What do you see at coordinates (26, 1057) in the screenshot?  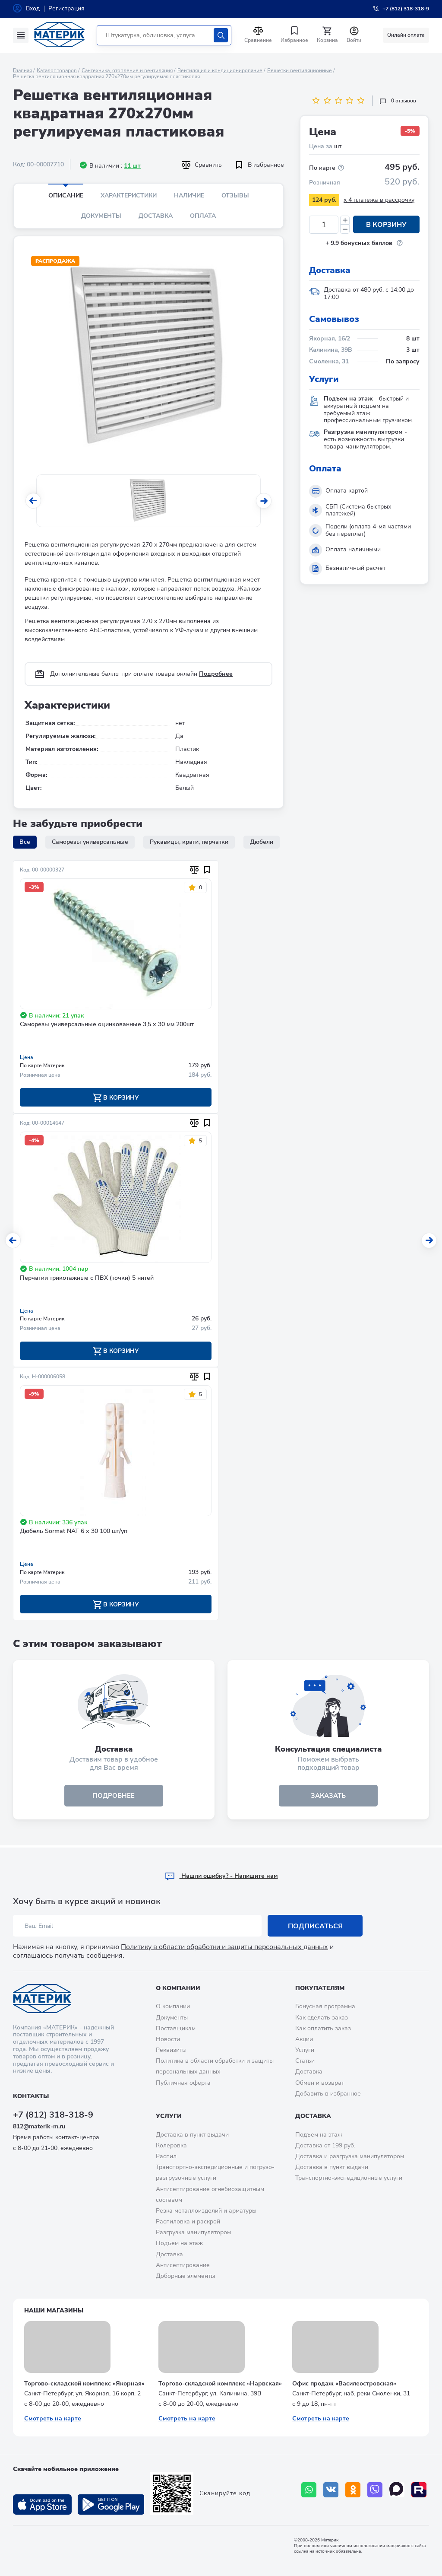 I see `Цена` at bounding box center [26, 1057].